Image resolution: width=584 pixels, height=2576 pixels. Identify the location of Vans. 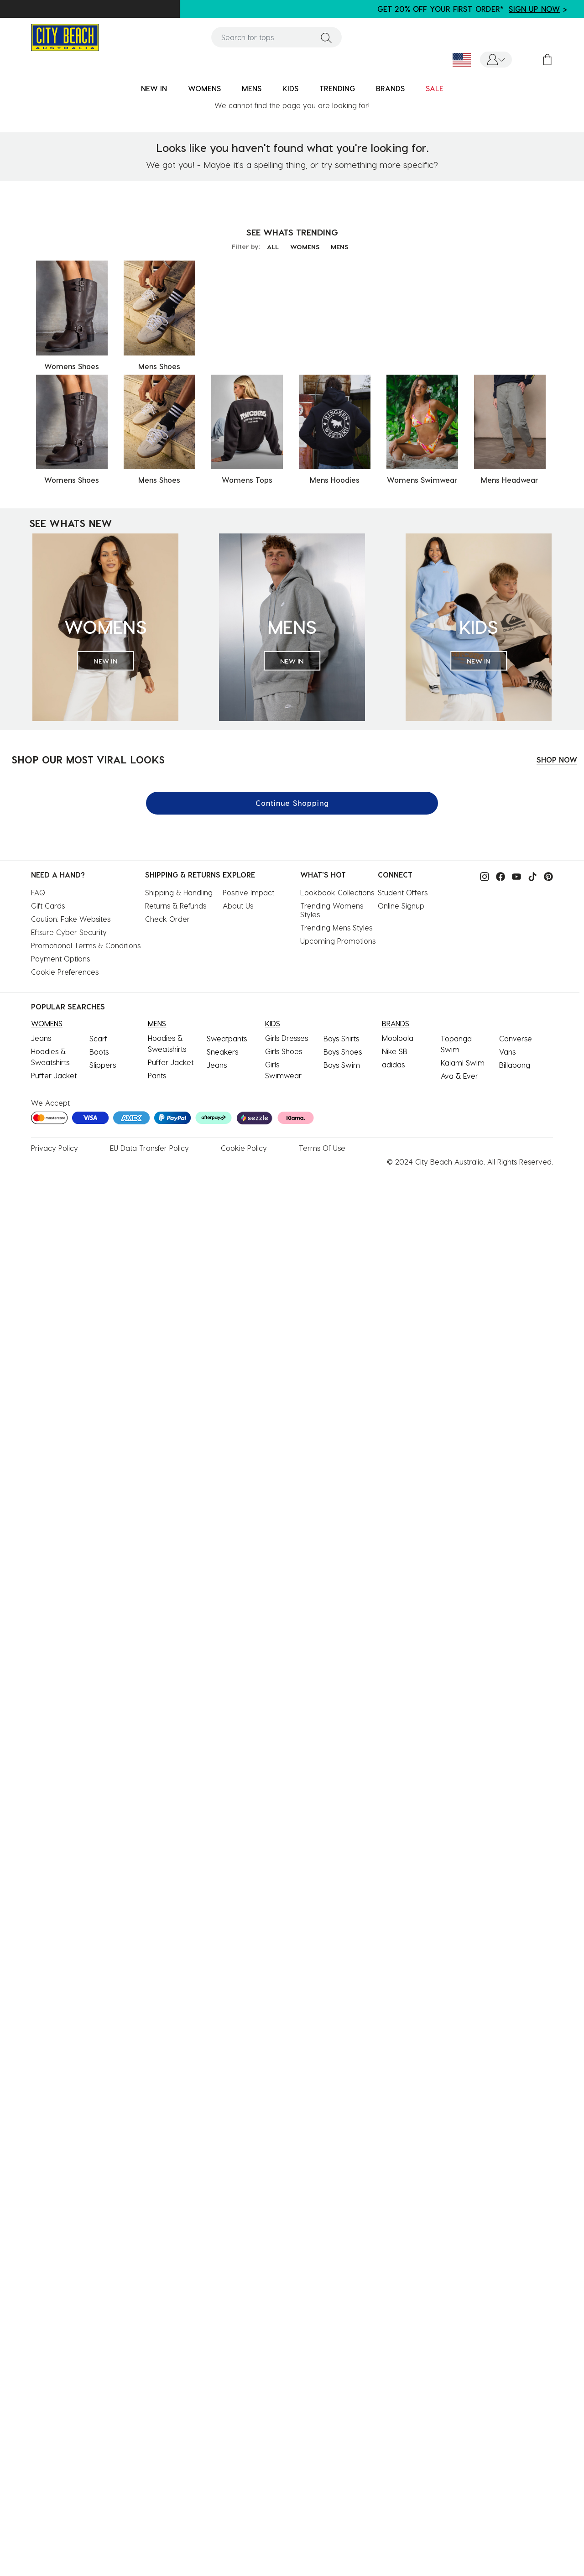
(507, 1051).